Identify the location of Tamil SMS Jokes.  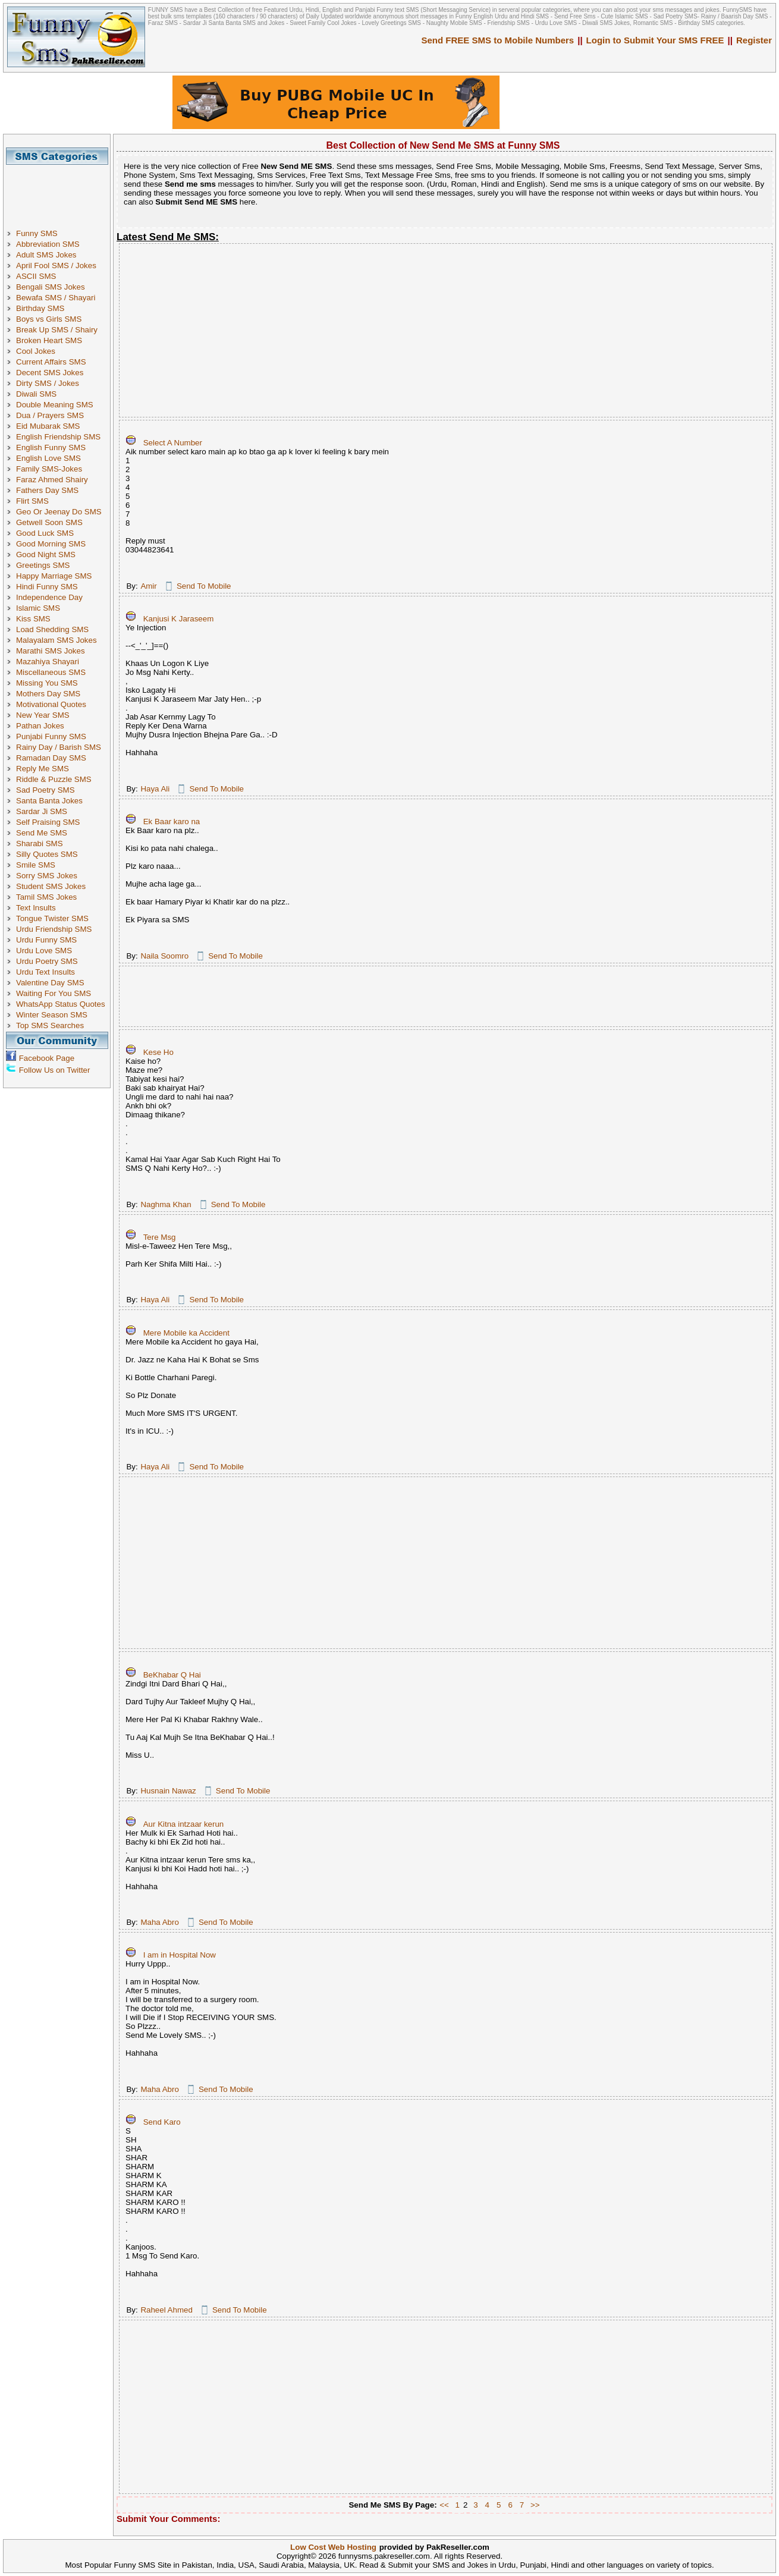
(46, 897).